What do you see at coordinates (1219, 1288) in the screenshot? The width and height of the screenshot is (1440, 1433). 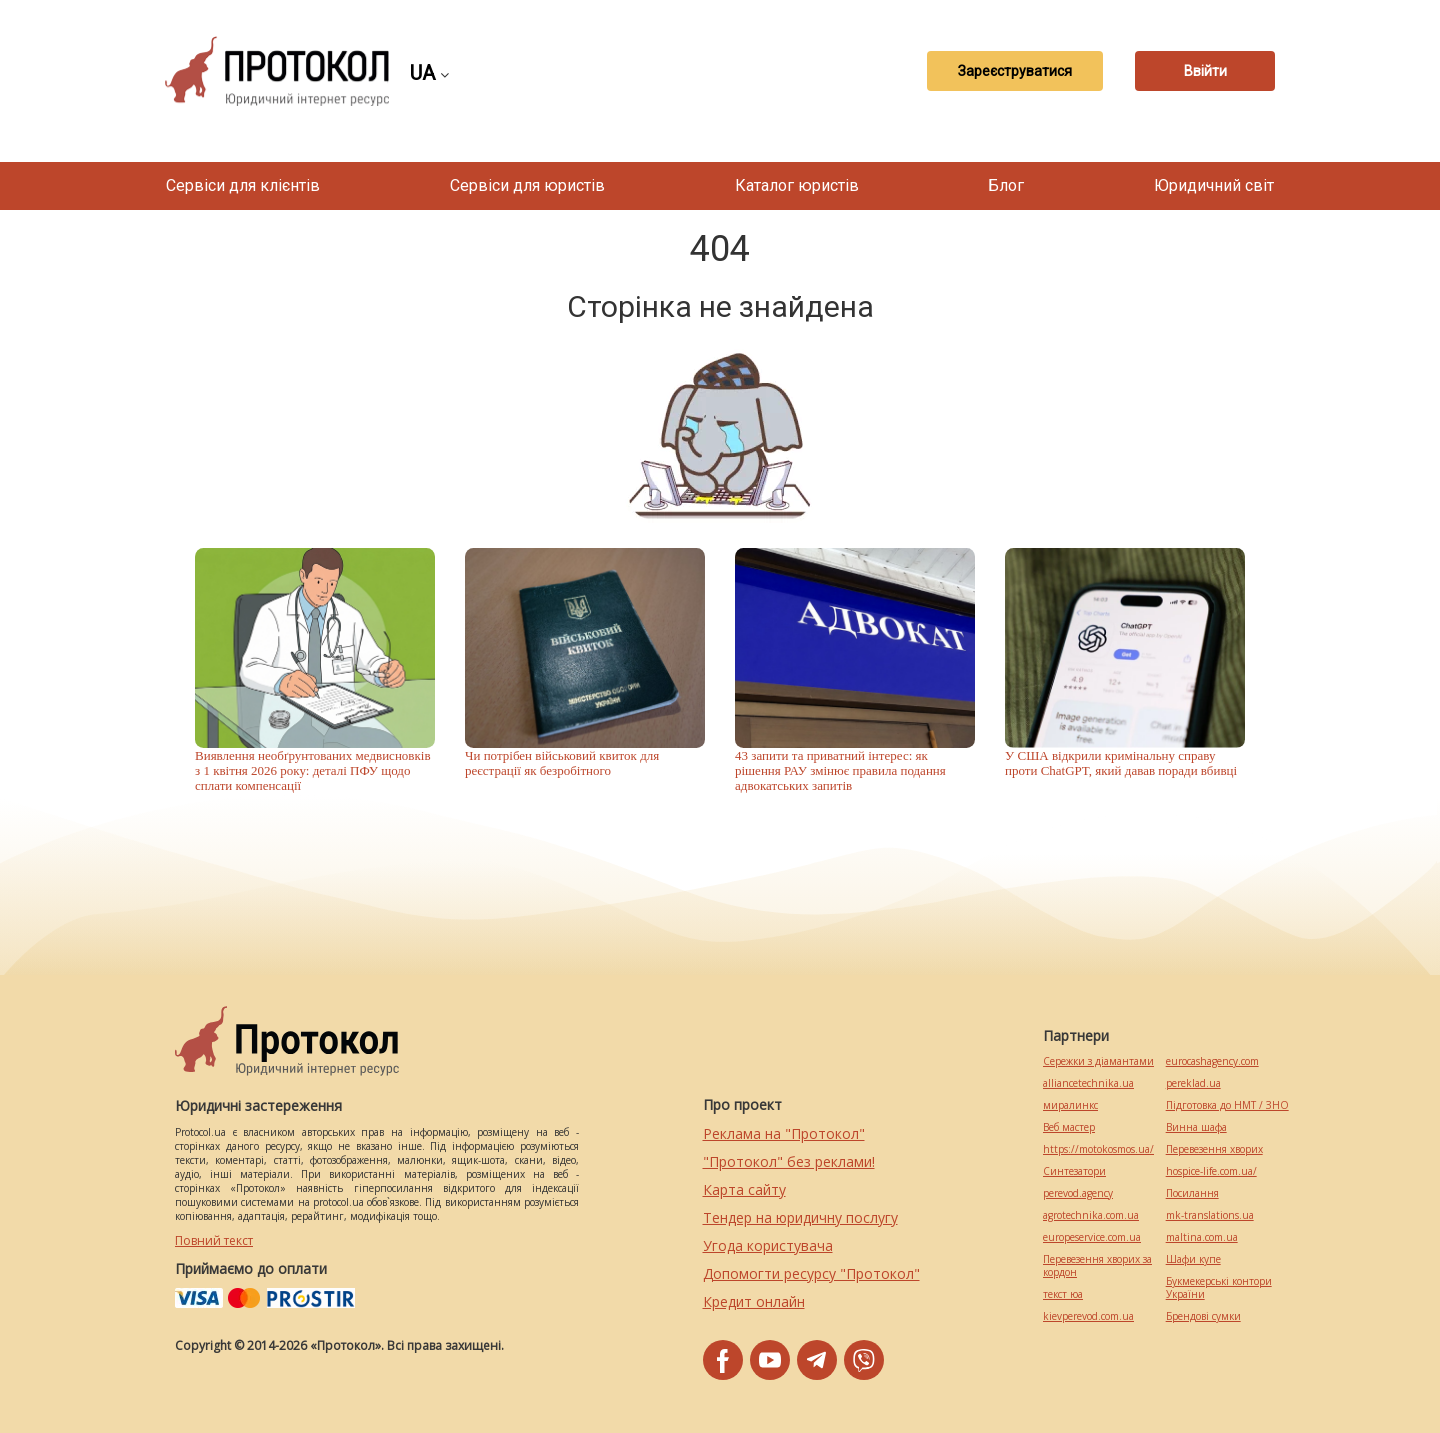 I see `Букмекерські контори України` at bounding box center [1219, 1288].